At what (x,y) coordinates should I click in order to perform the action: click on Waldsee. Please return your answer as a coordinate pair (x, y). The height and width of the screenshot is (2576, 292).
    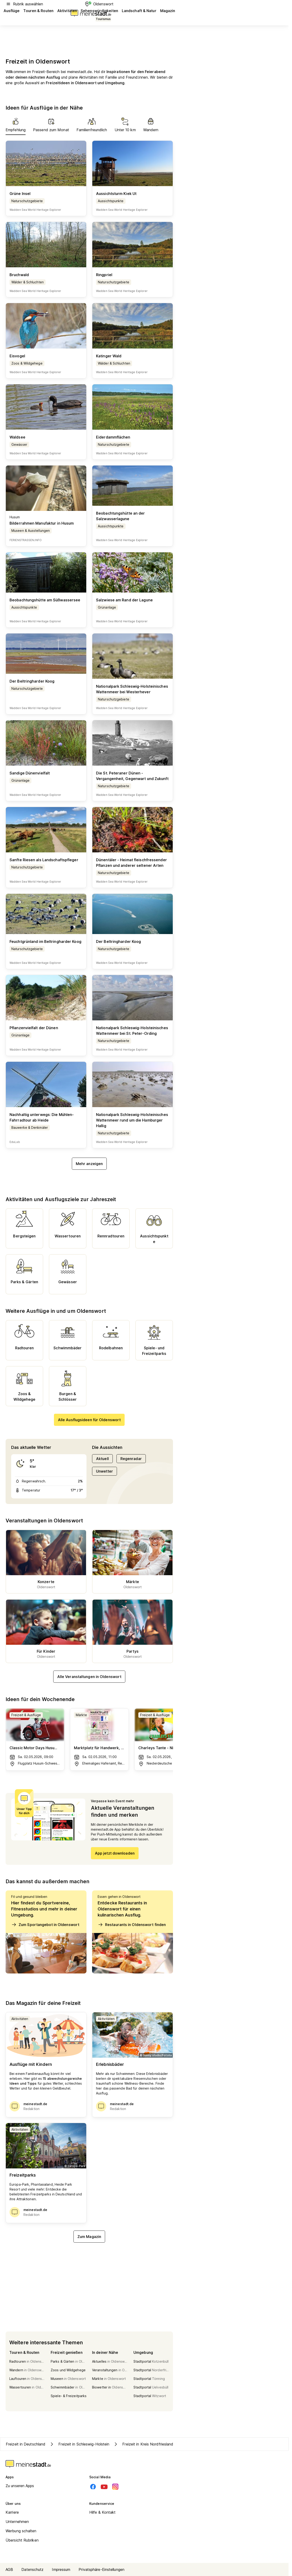
    Looking at the image, I should click on (17, 437).